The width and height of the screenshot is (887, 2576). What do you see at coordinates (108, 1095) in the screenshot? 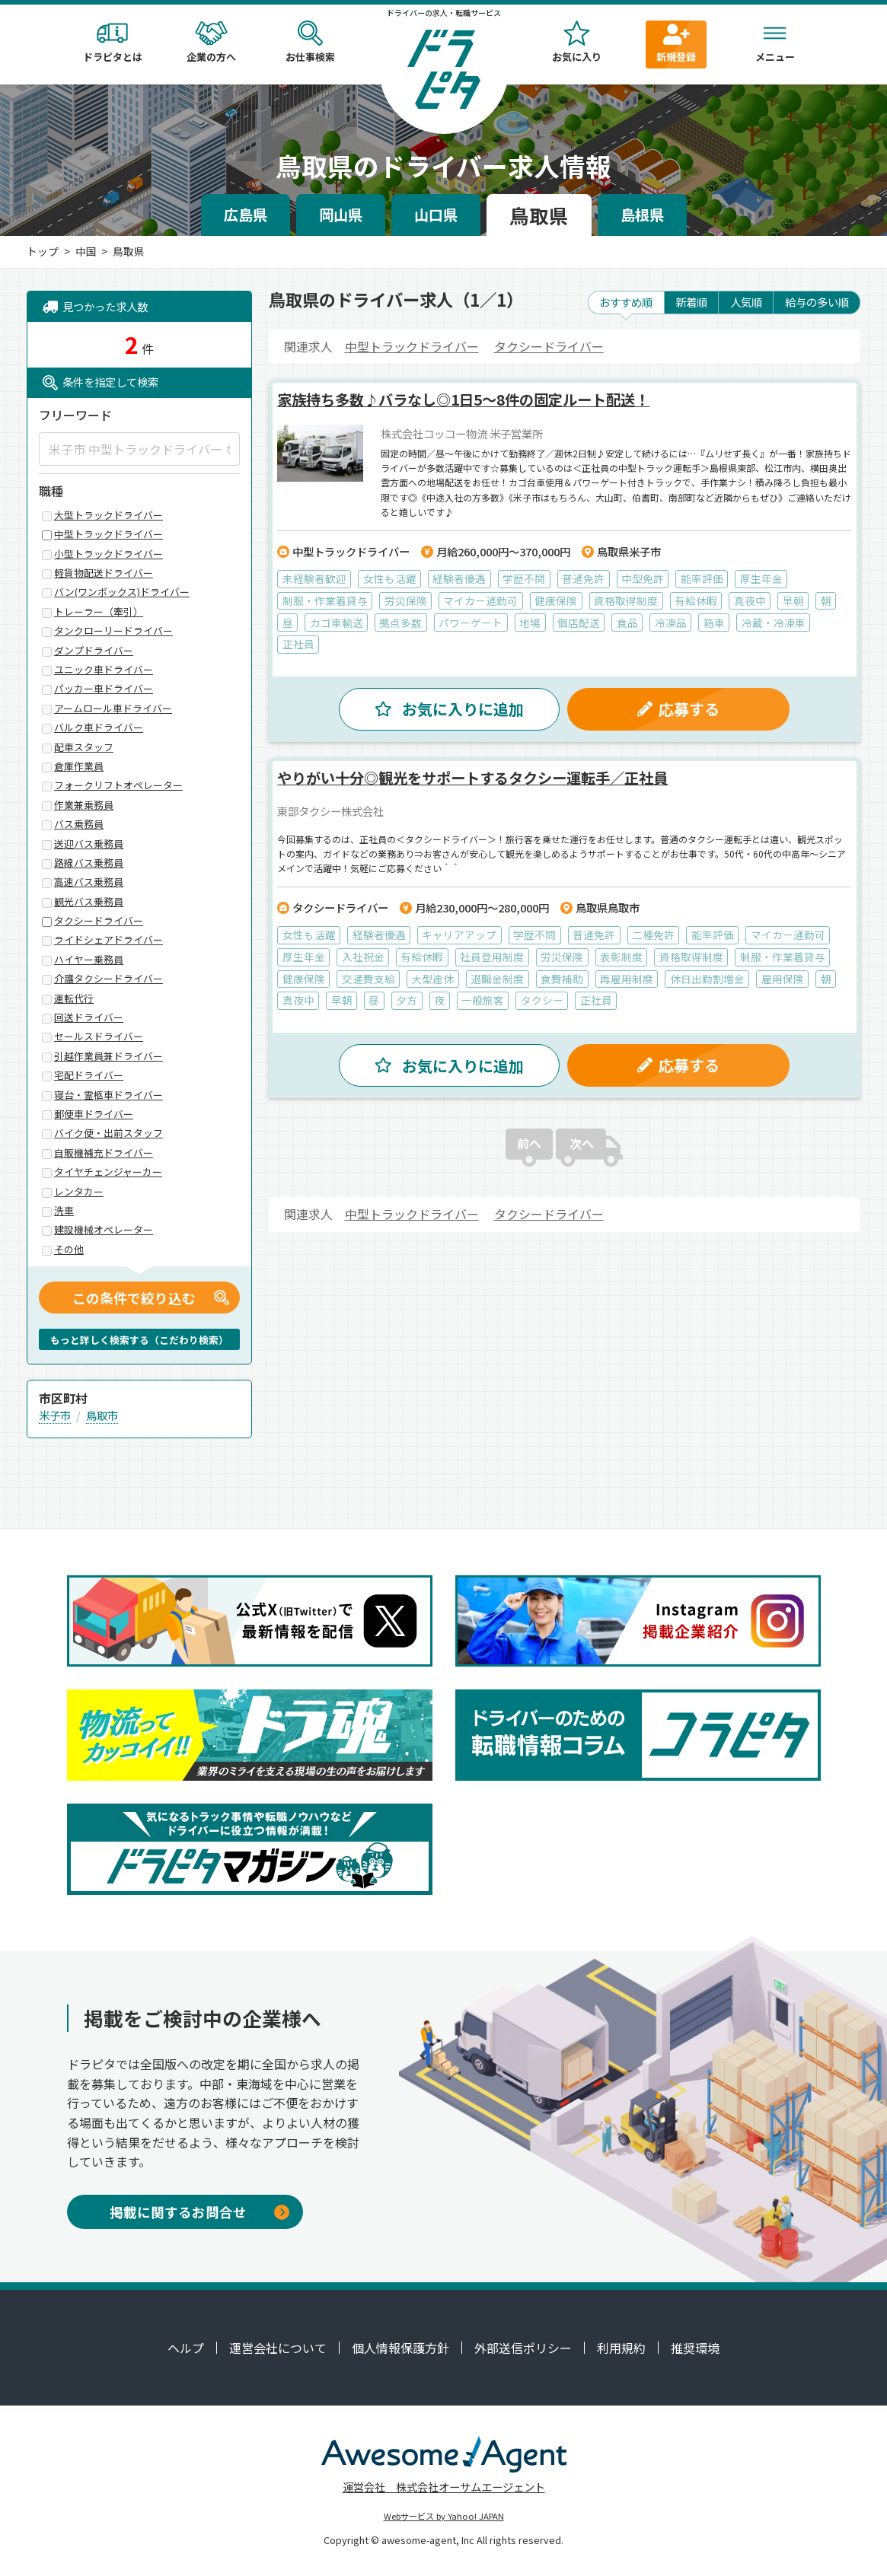
I see `寝台・霊柩車ドライバー` at bounding box center [108, 1095].